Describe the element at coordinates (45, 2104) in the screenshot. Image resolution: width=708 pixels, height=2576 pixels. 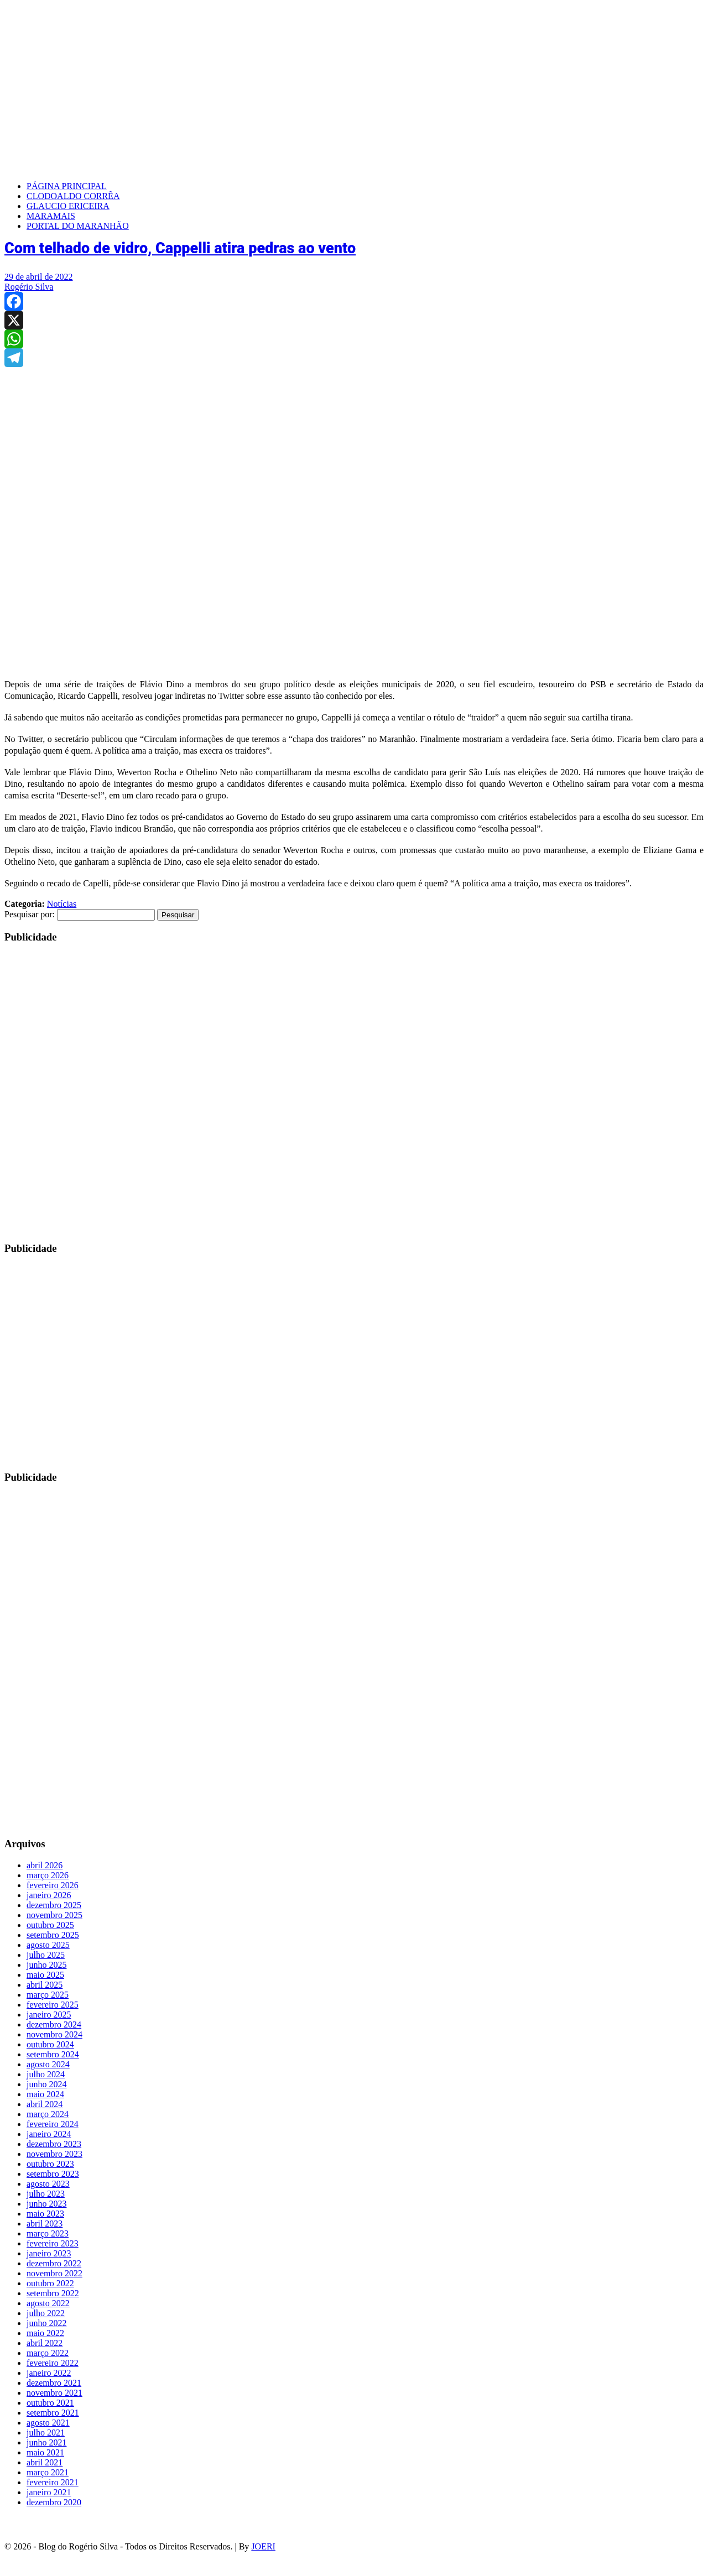
I see `abril 2024` at that location.